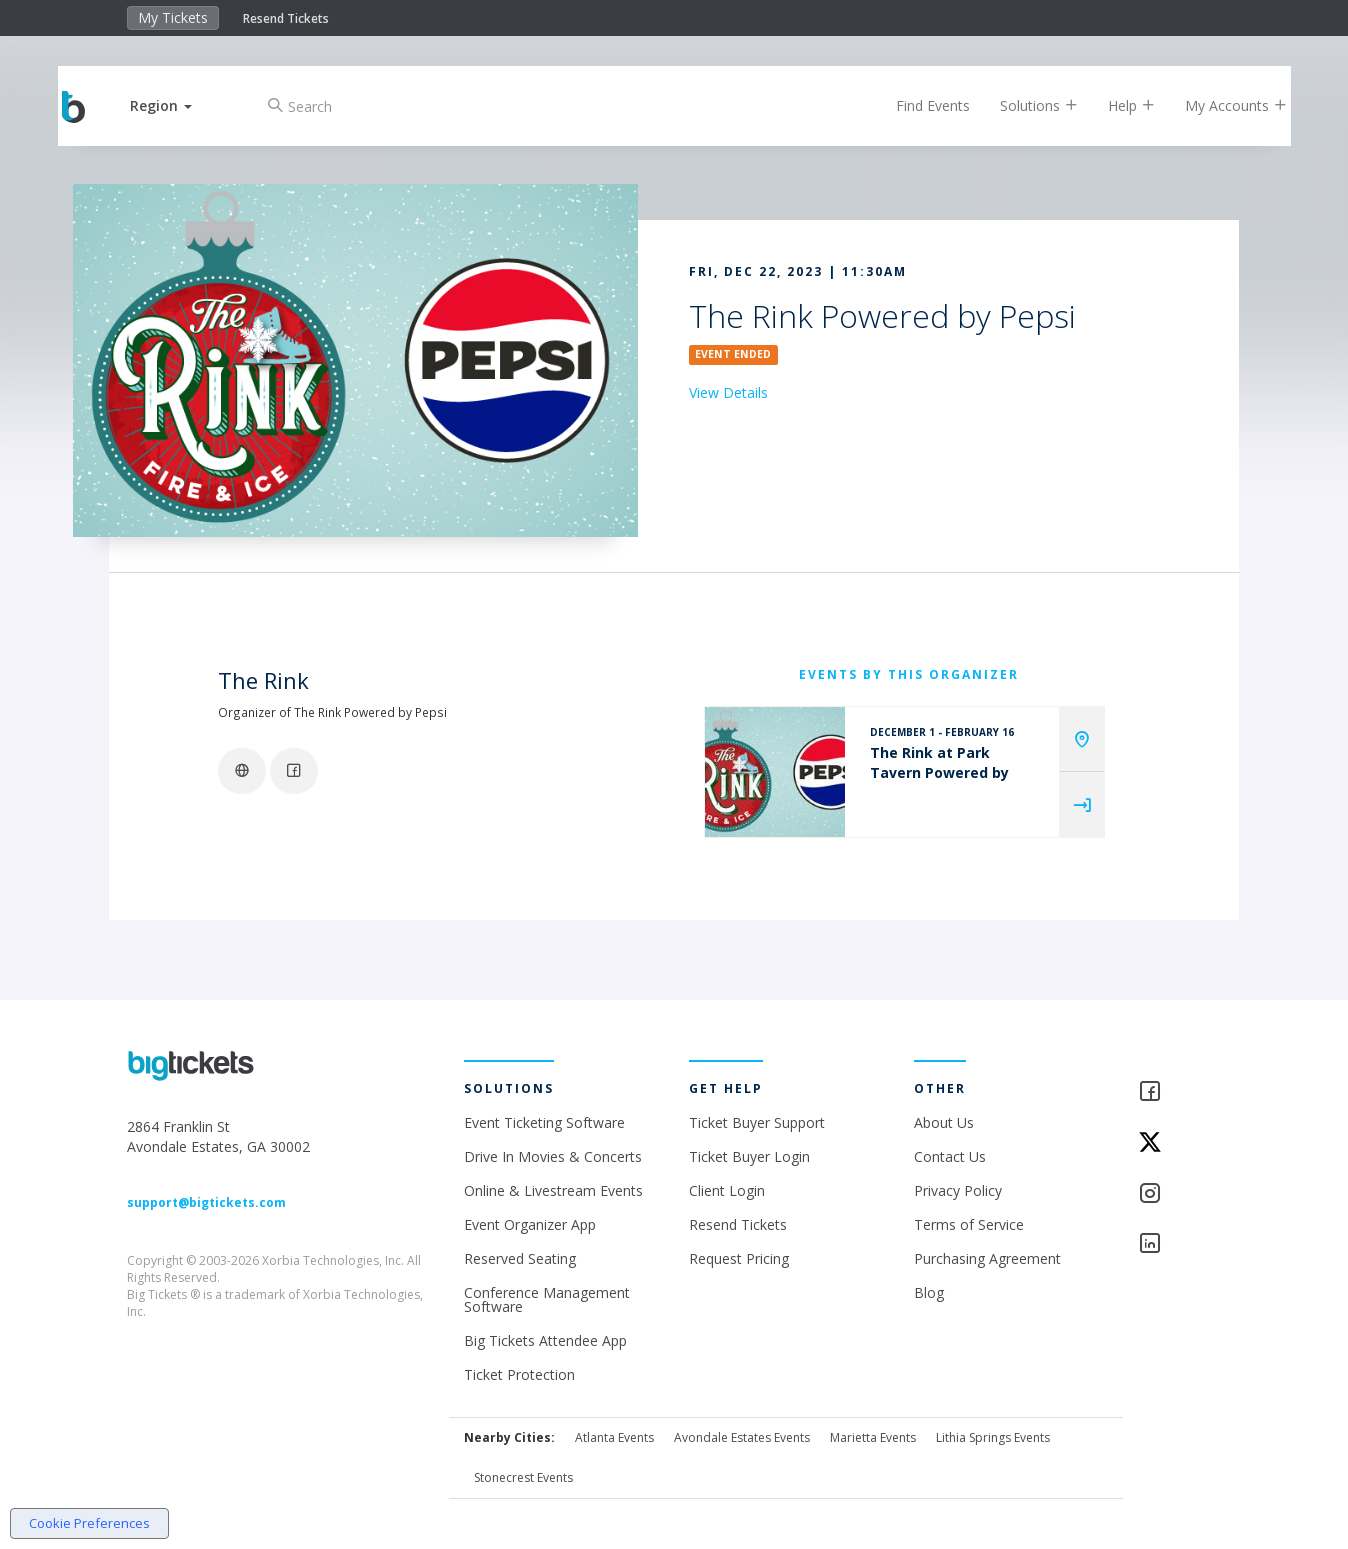 The width and height of the screenshot is (1348, 1549). I want to click on EVENTS BY THIS ORGANIZER, so click(909, 674).